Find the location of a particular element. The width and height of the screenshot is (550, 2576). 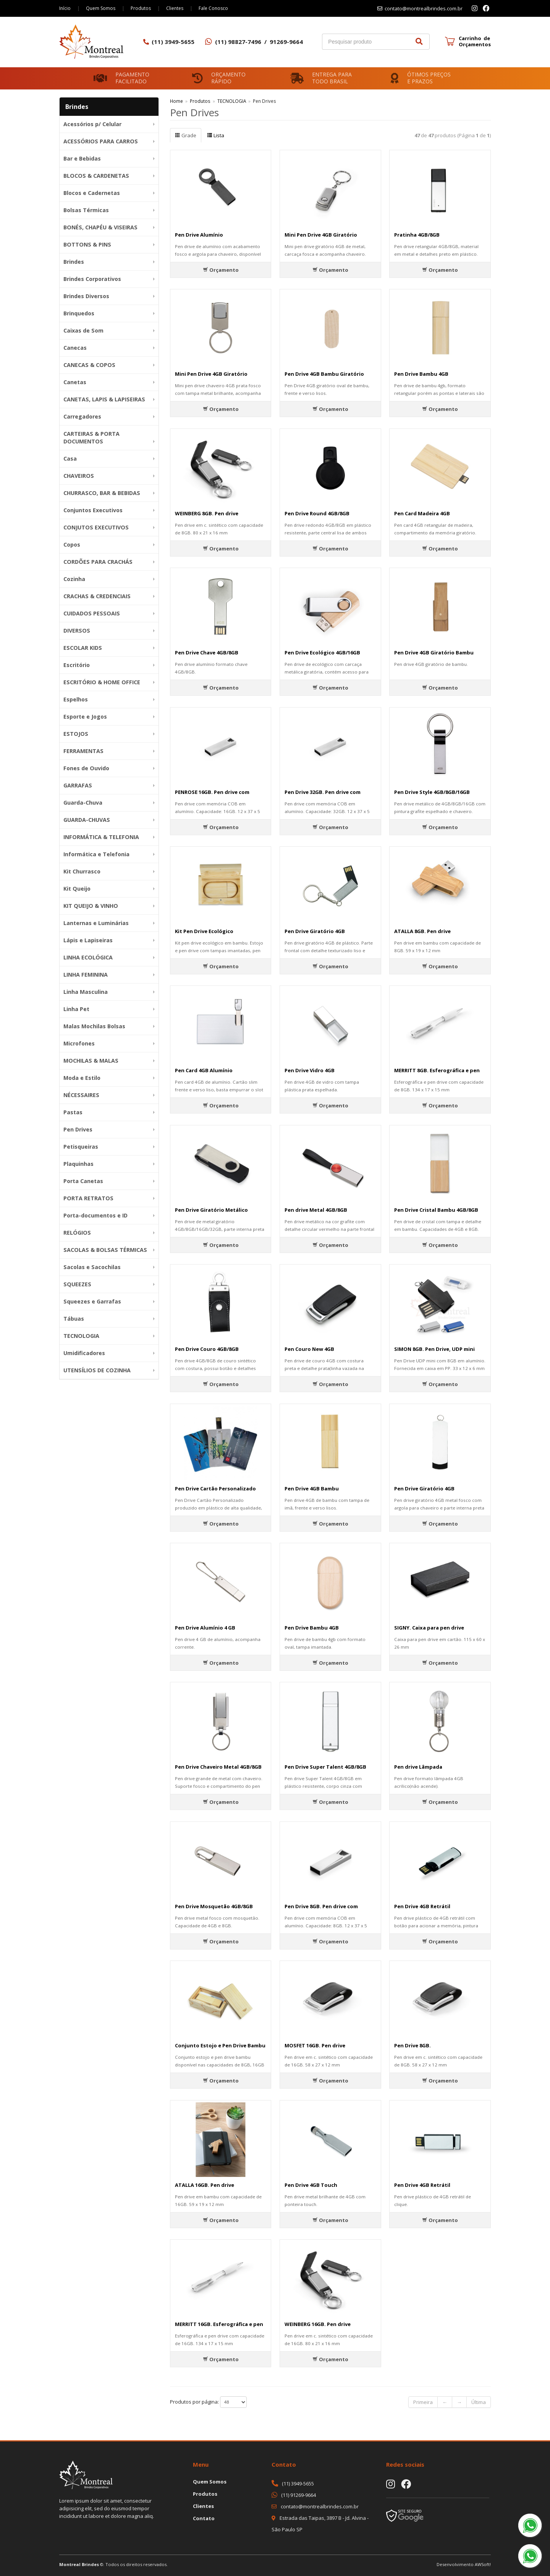

Lápis e Lapiseiras is located at coordinates (88, 940).